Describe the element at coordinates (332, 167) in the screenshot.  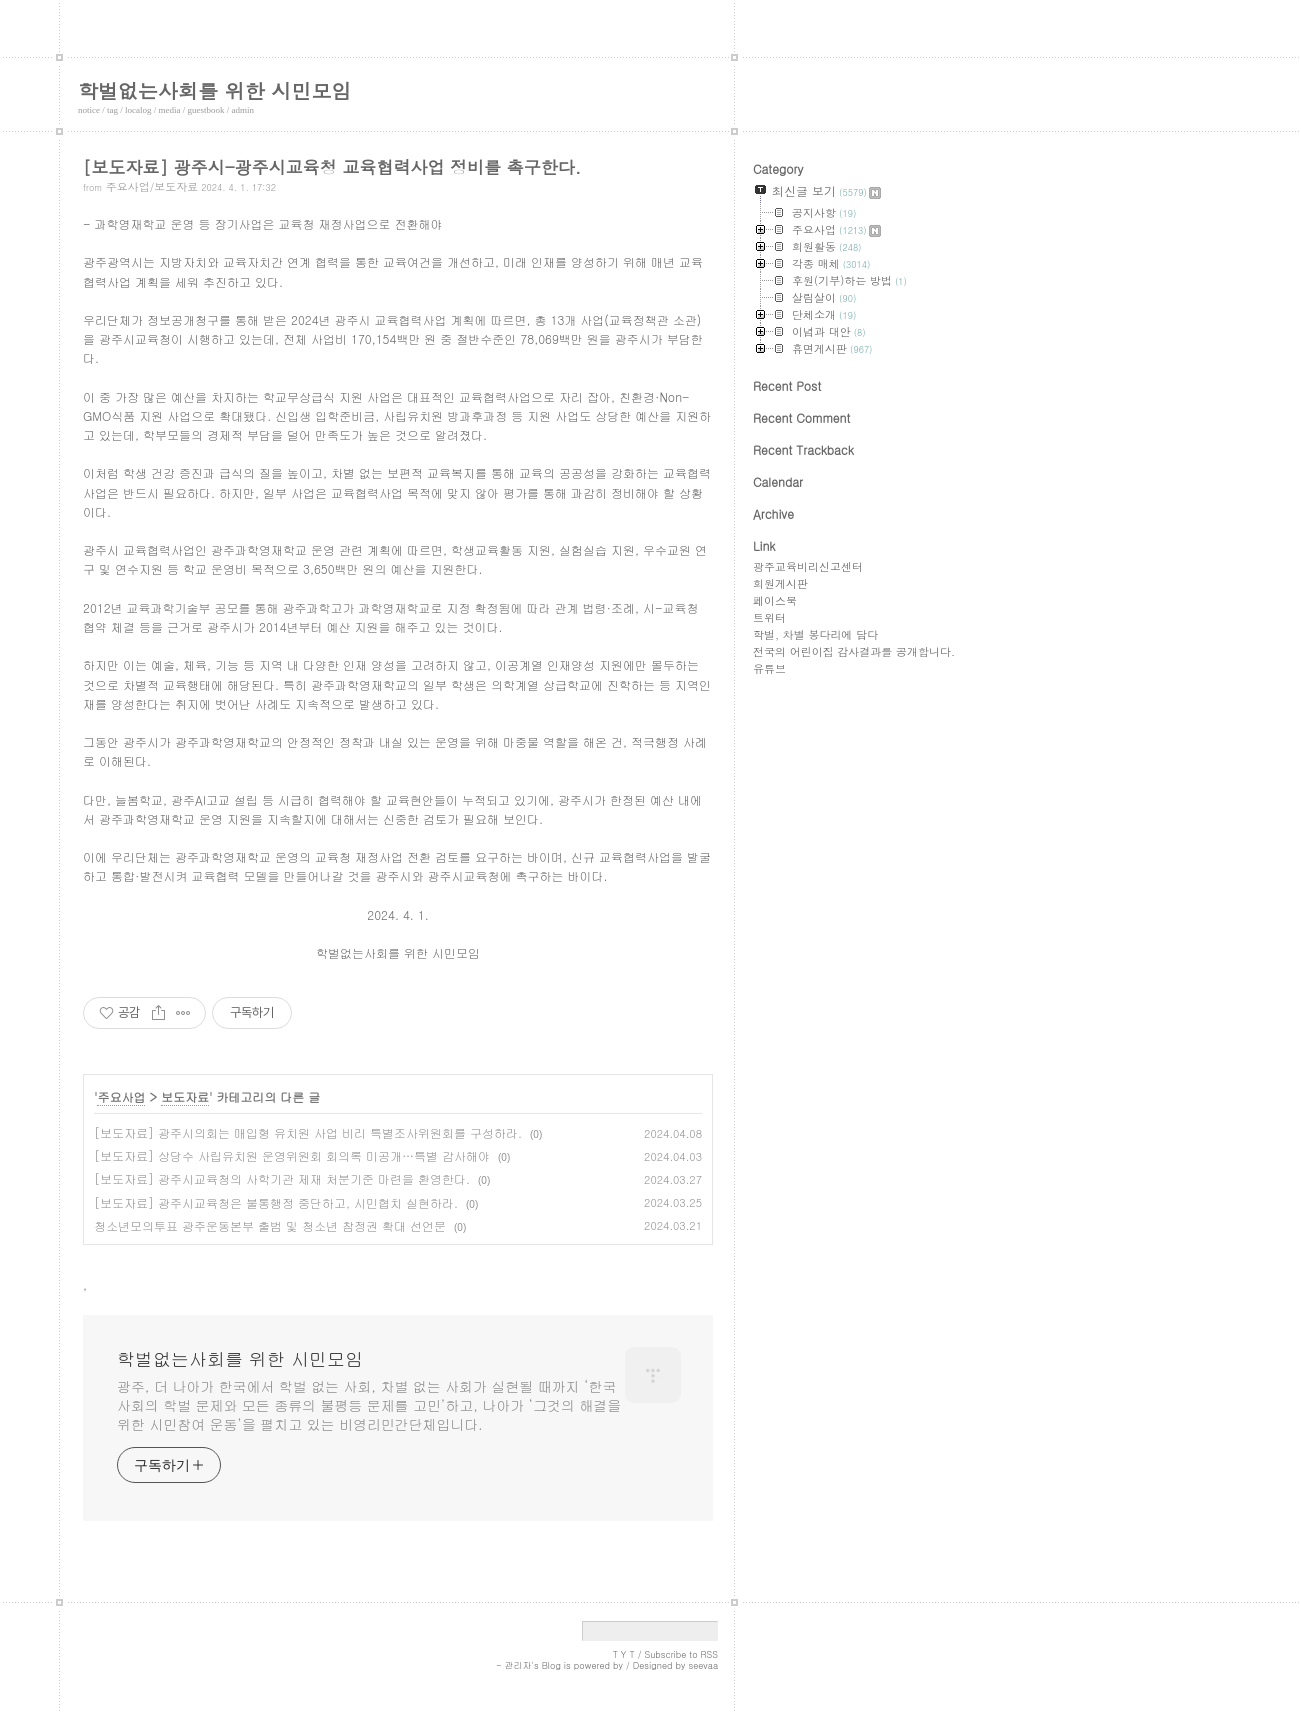
I see `[보도자료] 광주시-광주시교육청 교육협력사업 정비를 촉구한다.` at that location.